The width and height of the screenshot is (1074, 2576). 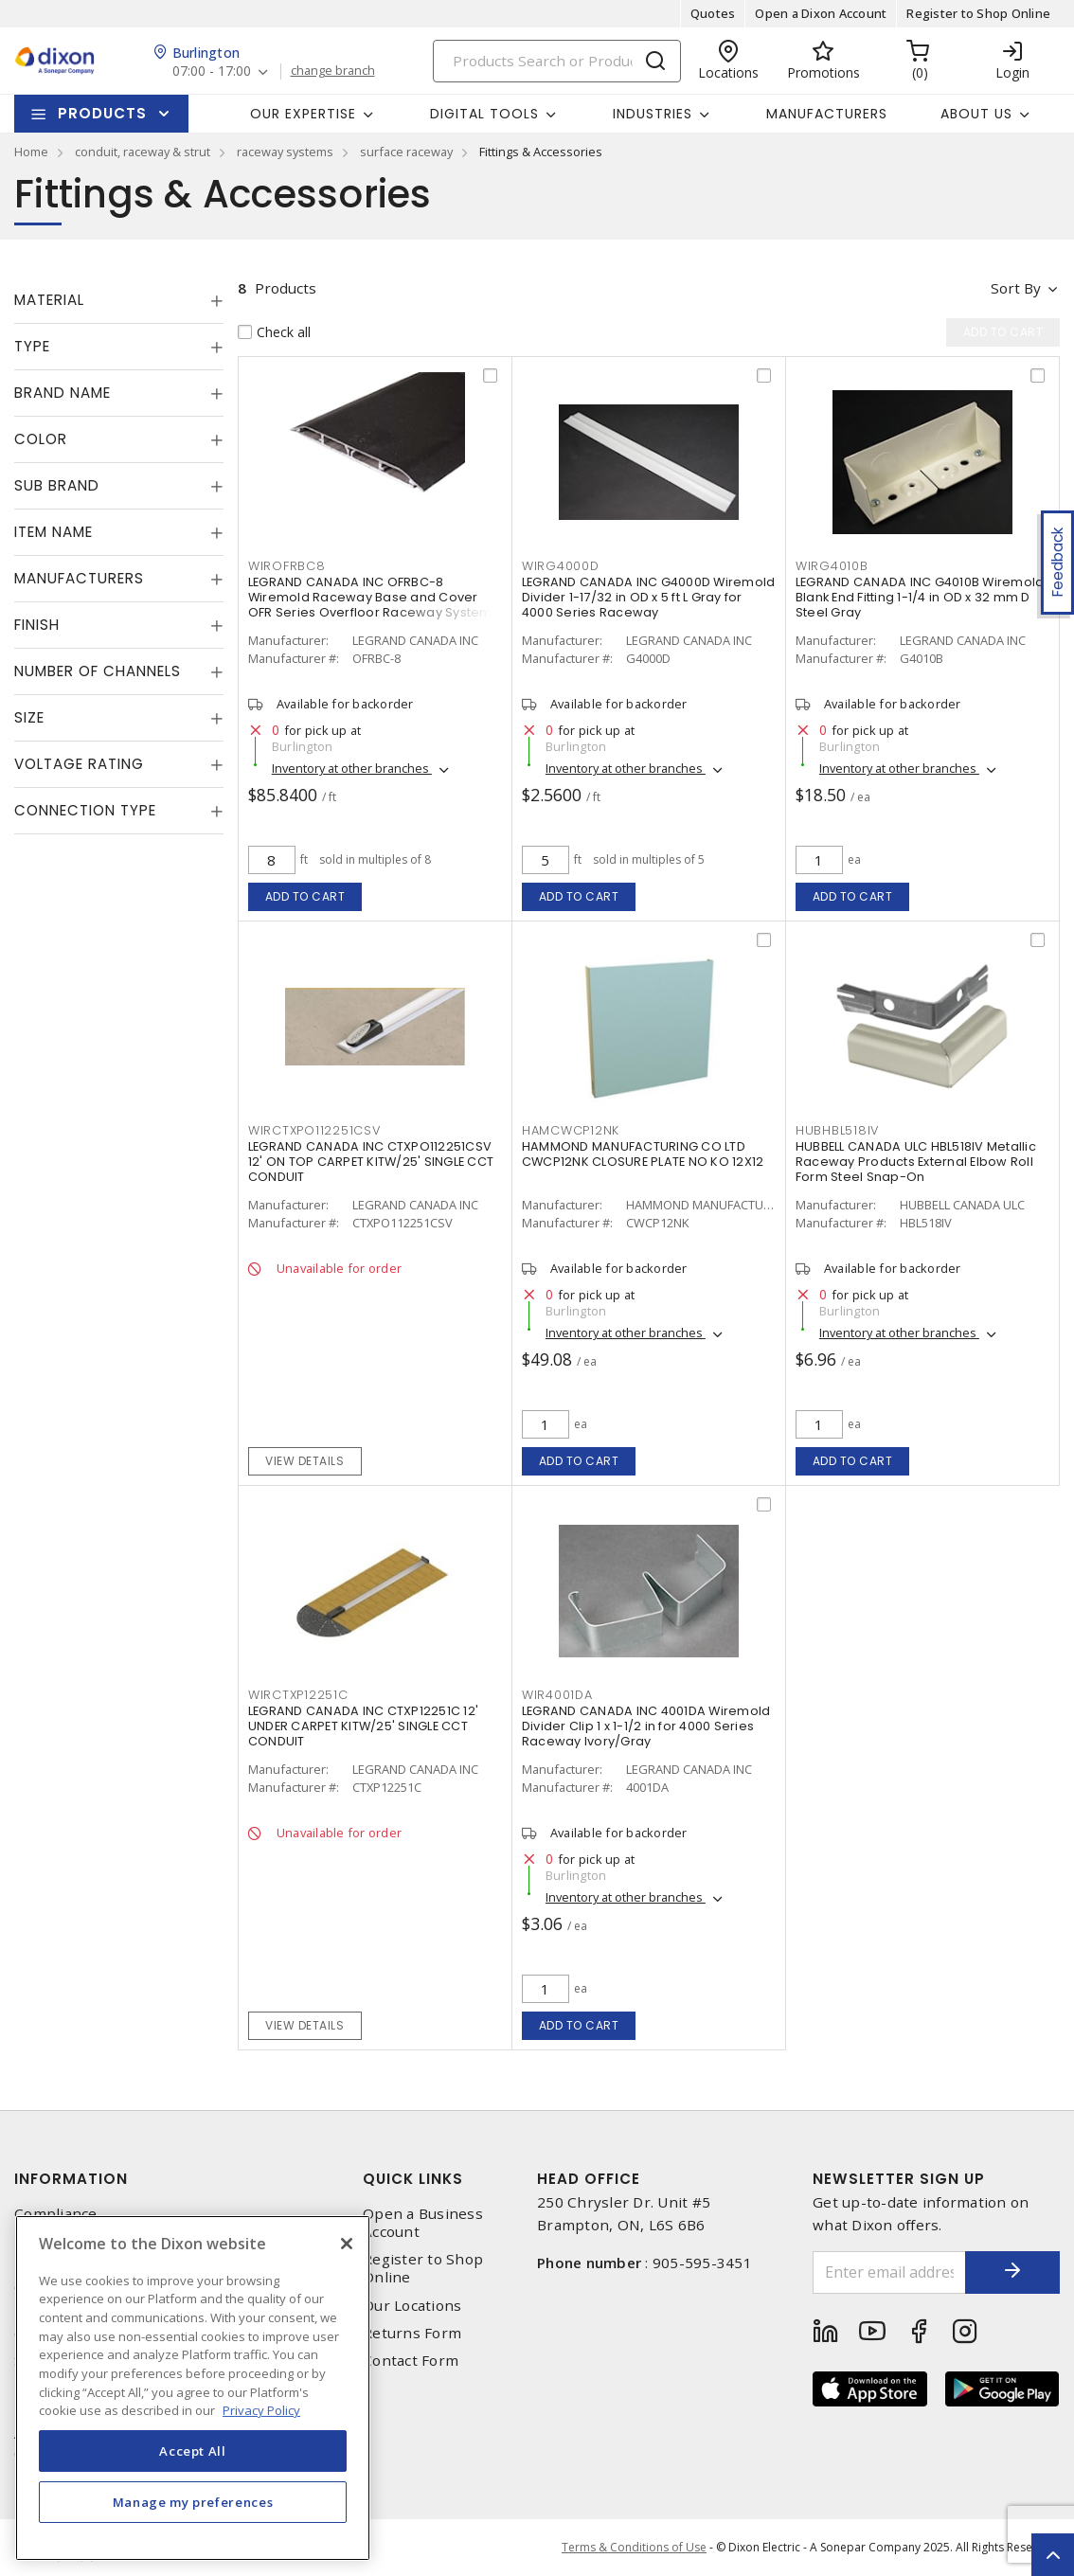 I want to click on Industries [button], so click(x=652, y=113).